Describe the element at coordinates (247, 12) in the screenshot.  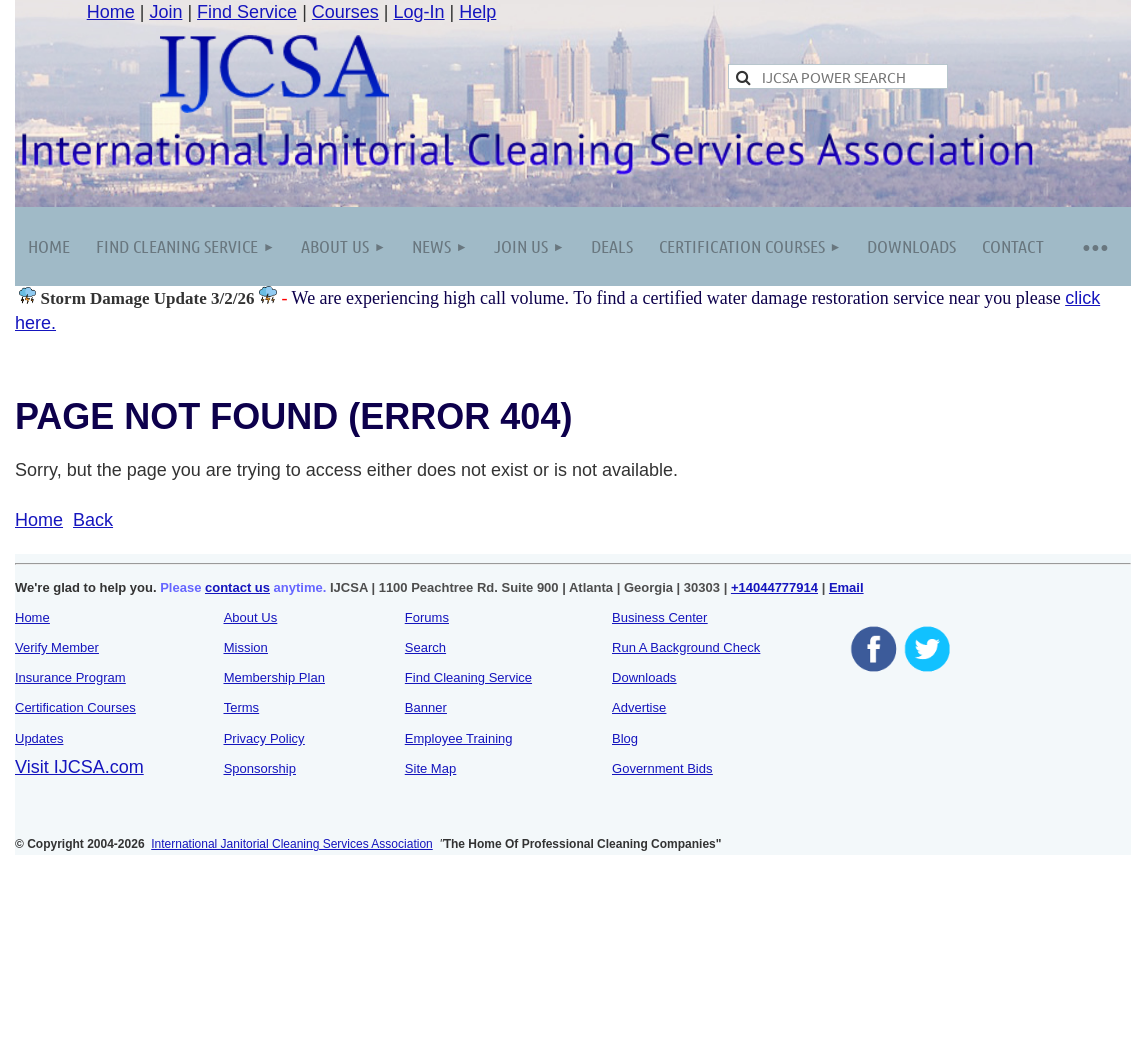
I see `Find Service` at that location.